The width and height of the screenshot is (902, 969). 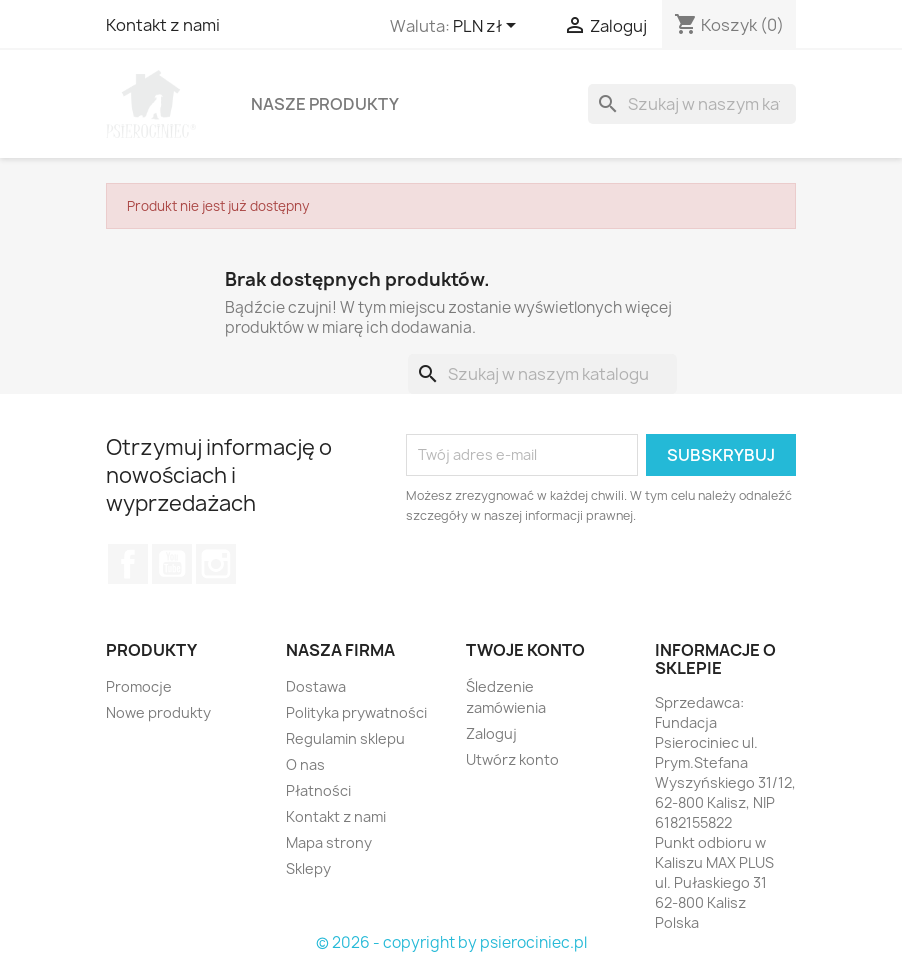 What do you see at coordinates (329, 842) in the screenshot?
I see `Mapa strony` at bounding box center [329, 842].